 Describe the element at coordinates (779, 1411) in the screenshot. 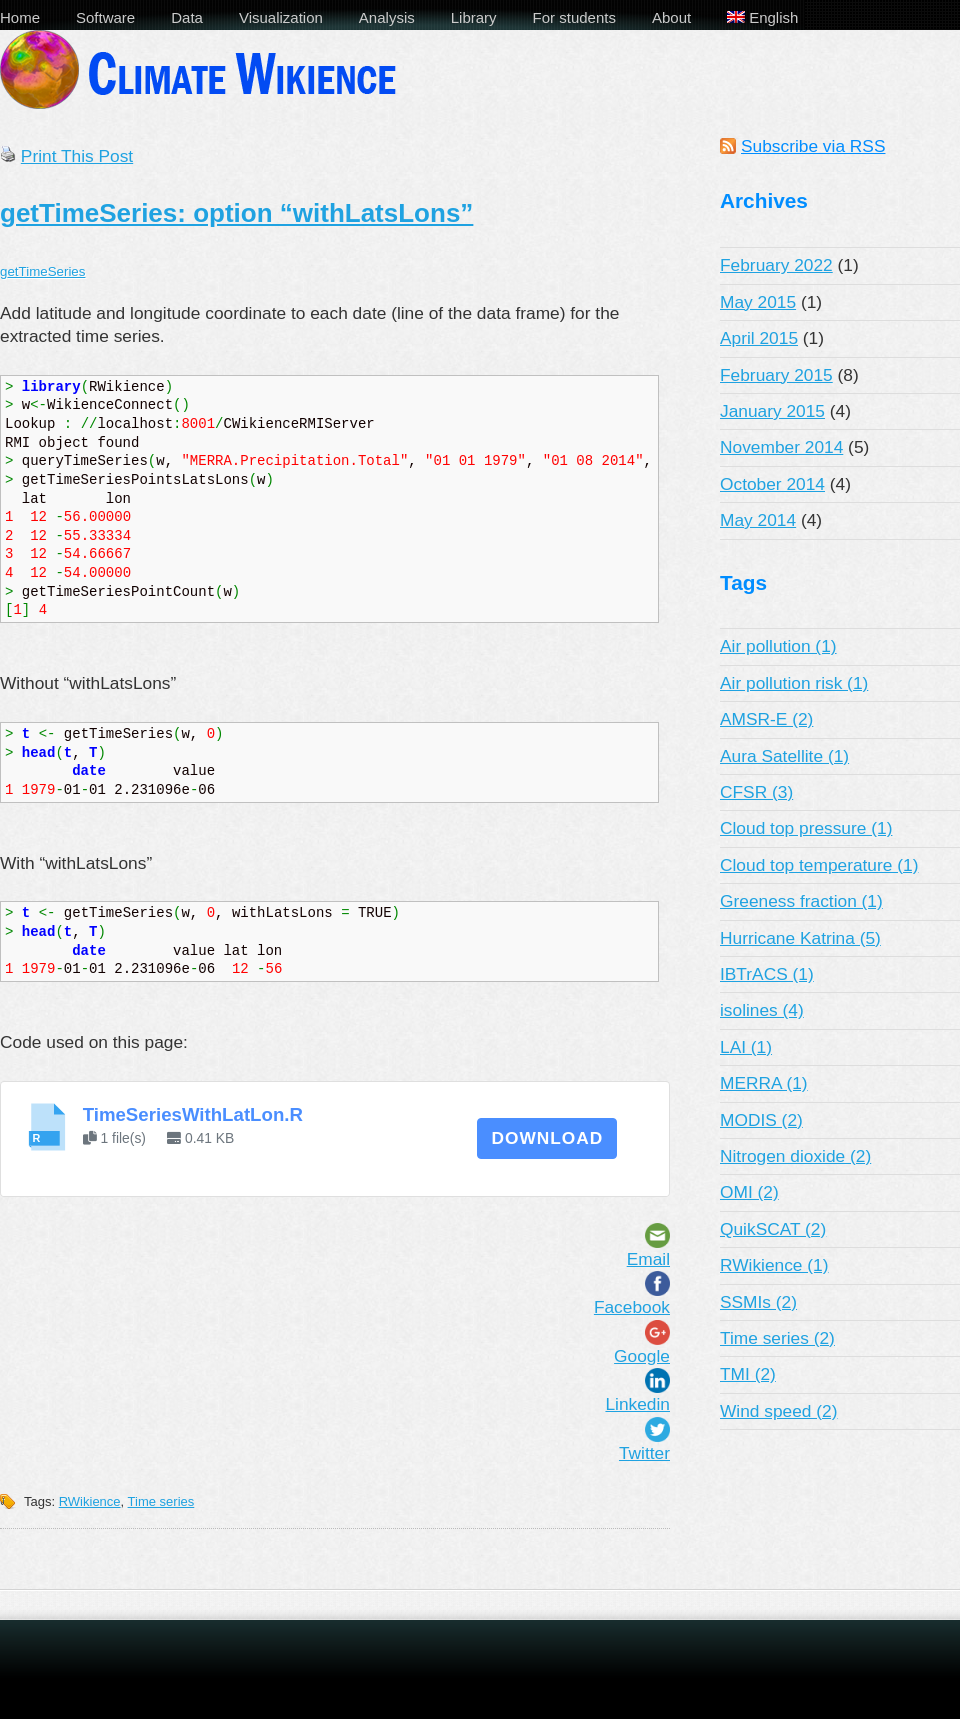

I see `Wind speed (2)` at that location.